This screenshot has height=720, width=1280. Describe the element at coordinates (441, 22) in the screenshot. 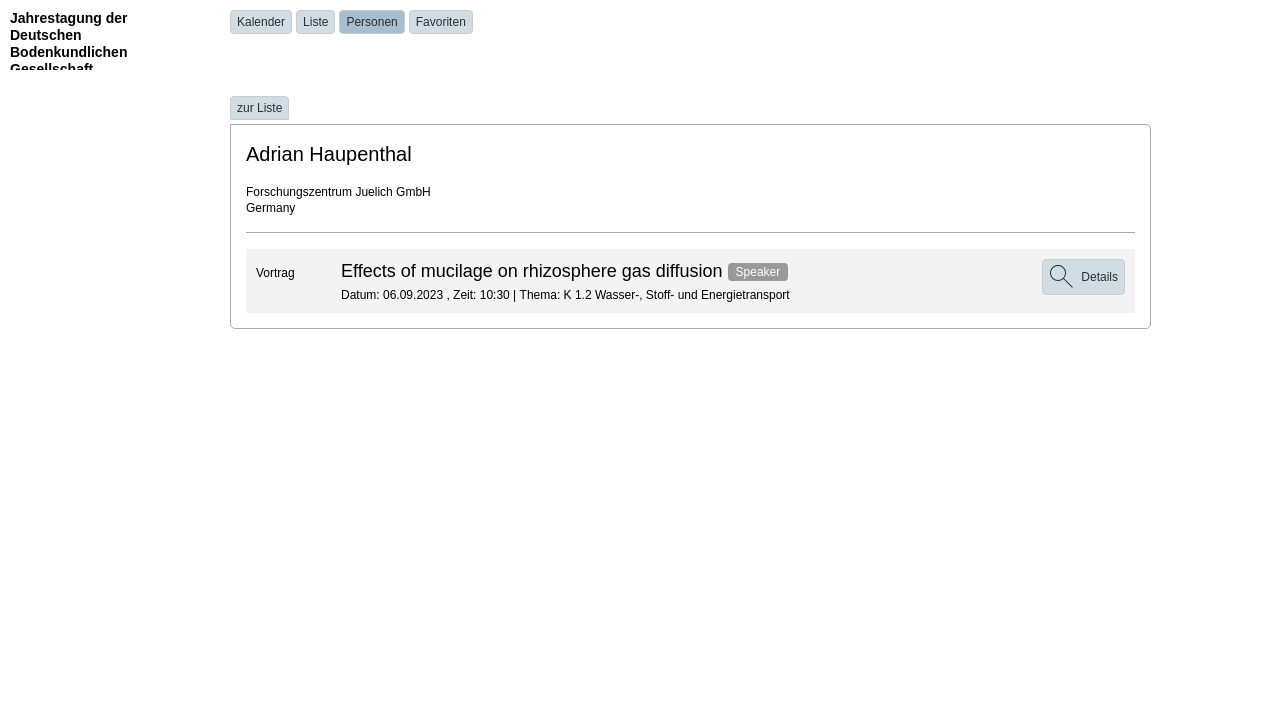

I see `Favoriten` at that location.